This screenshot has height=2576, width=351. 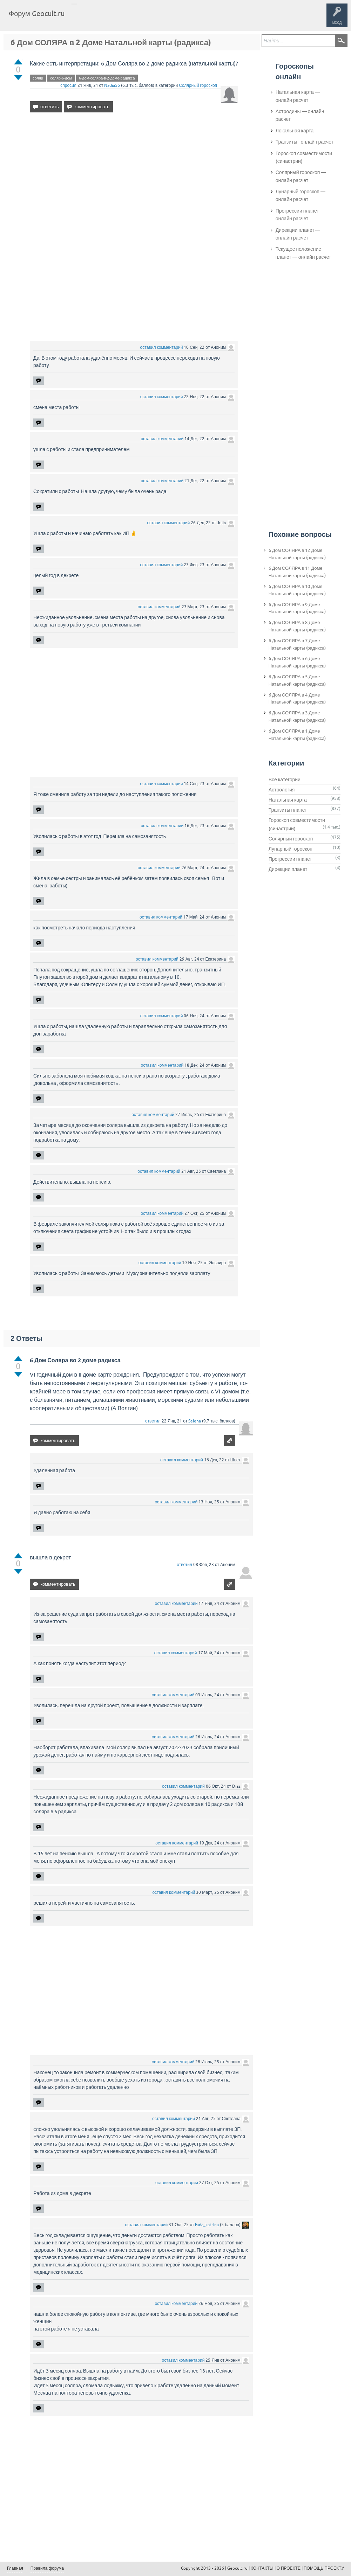 I want to click on 6 Дом СОЛЯРА в 1 Доме Натальной карты (радикса), so click(x=297, y=734).